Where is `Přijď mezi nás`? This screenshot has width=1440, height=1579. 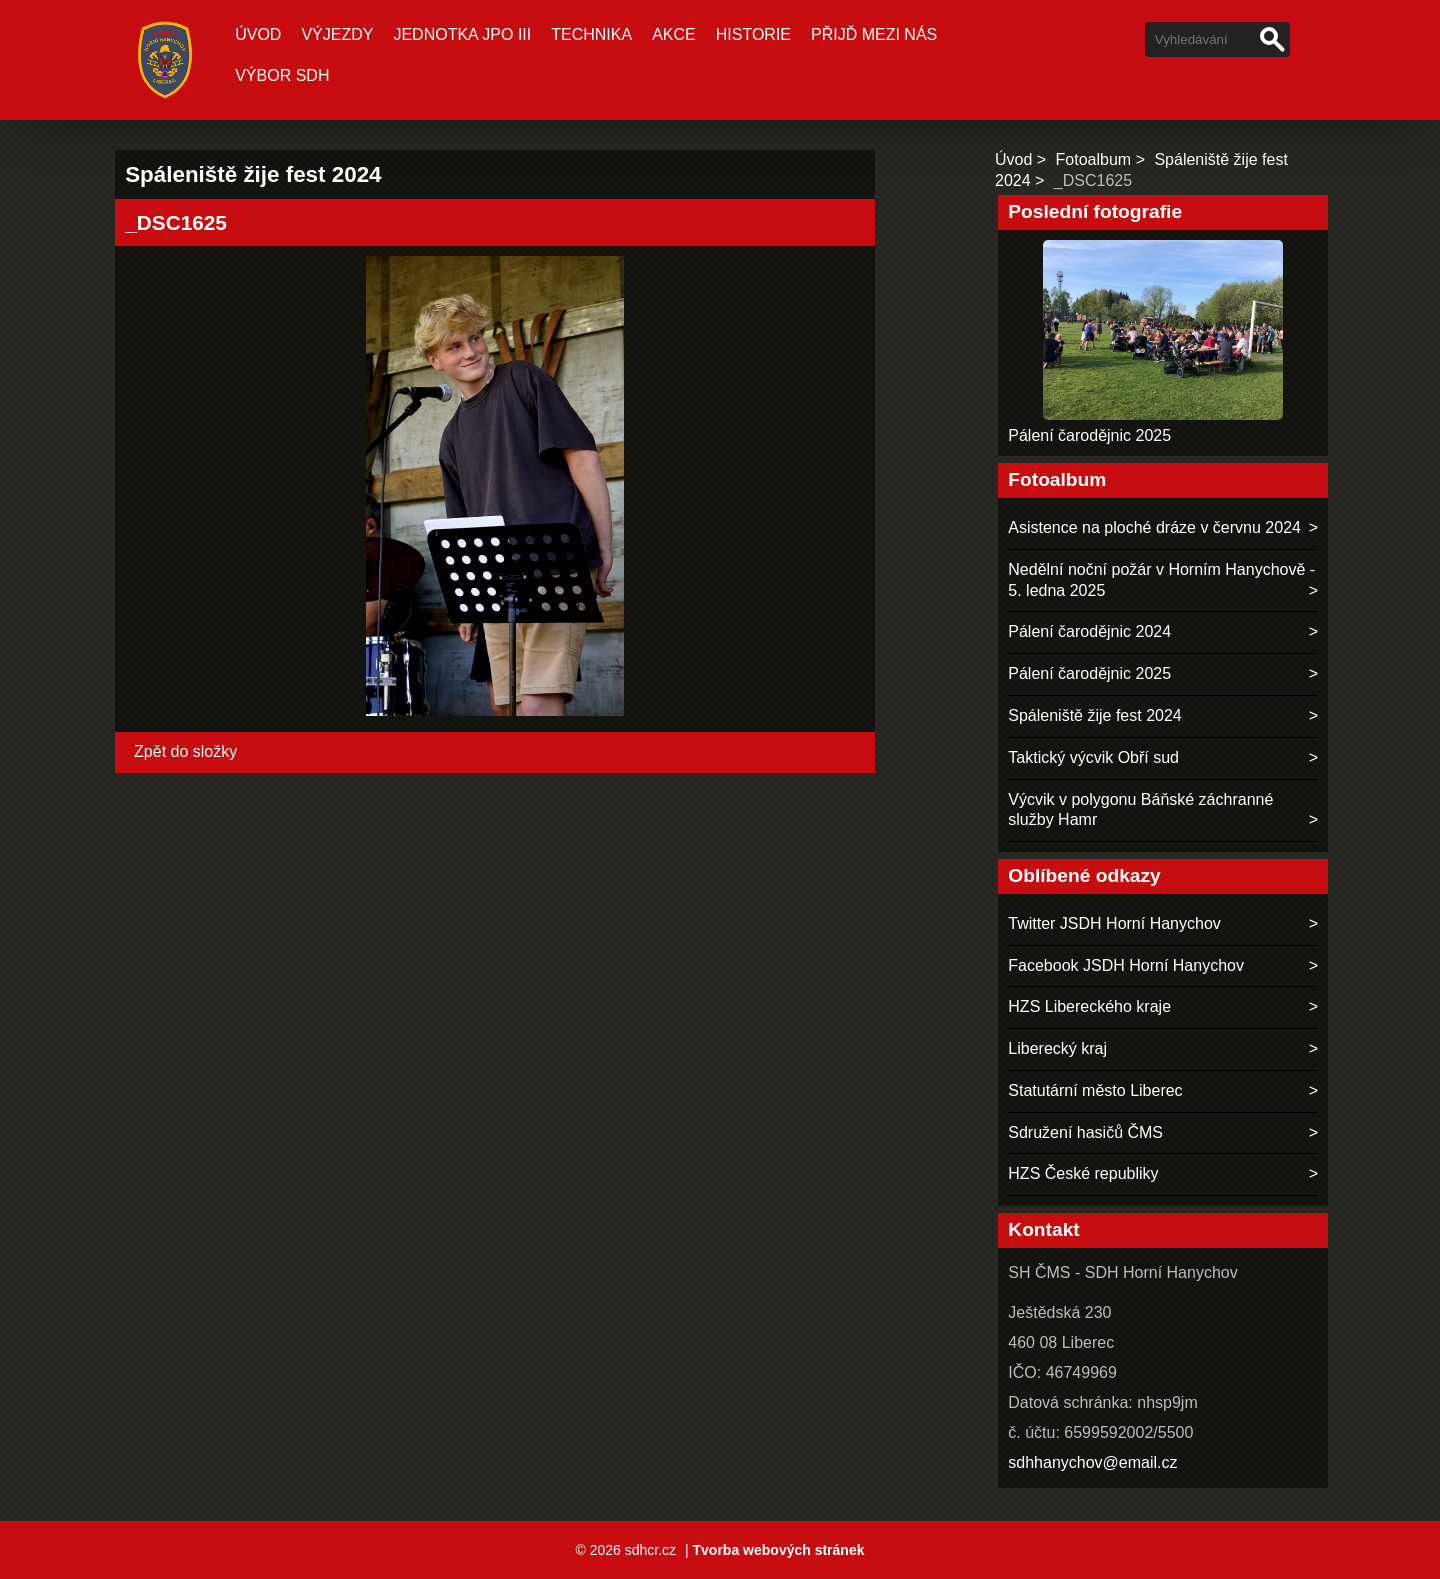 Přijď mezi nás is located at coordinates (874, 34).